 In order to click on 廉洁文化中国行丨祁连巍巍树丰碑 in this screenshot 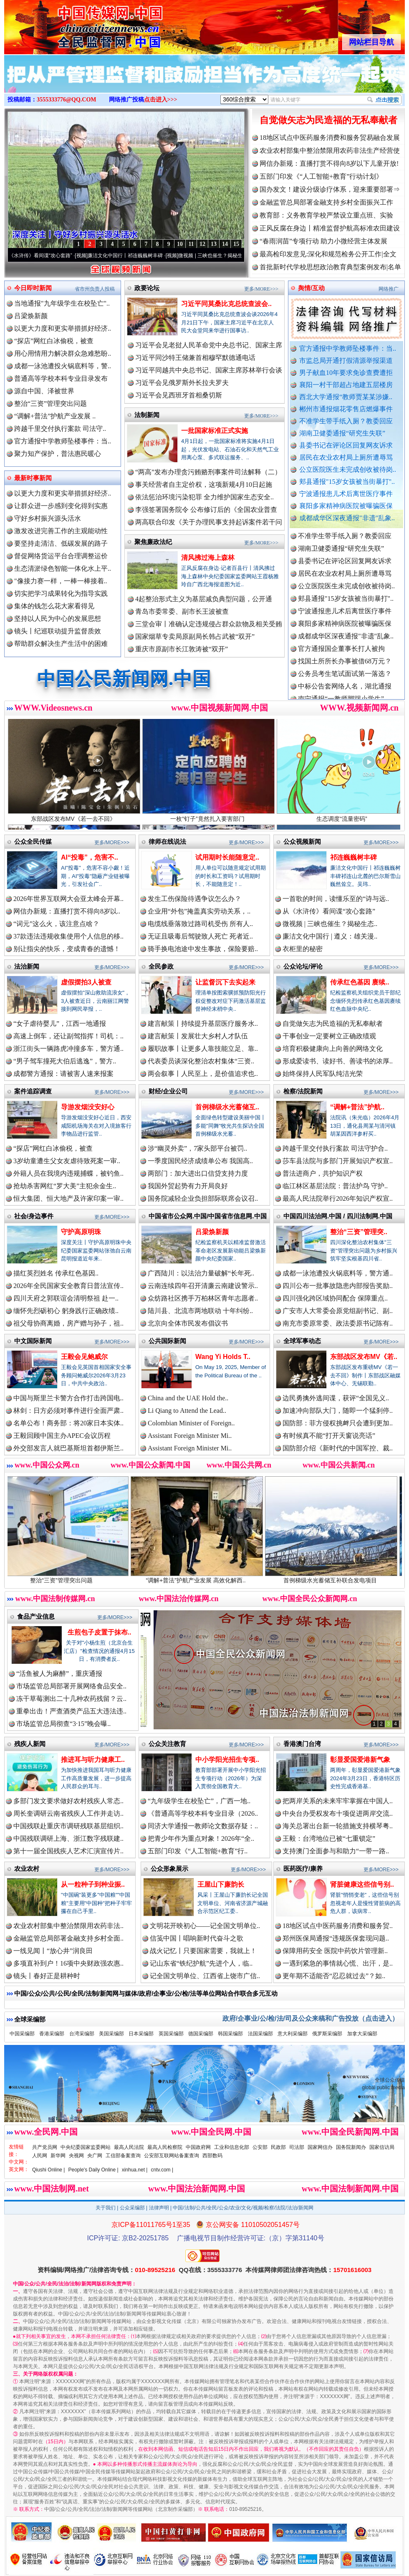, I will do `click(131, 255)`.